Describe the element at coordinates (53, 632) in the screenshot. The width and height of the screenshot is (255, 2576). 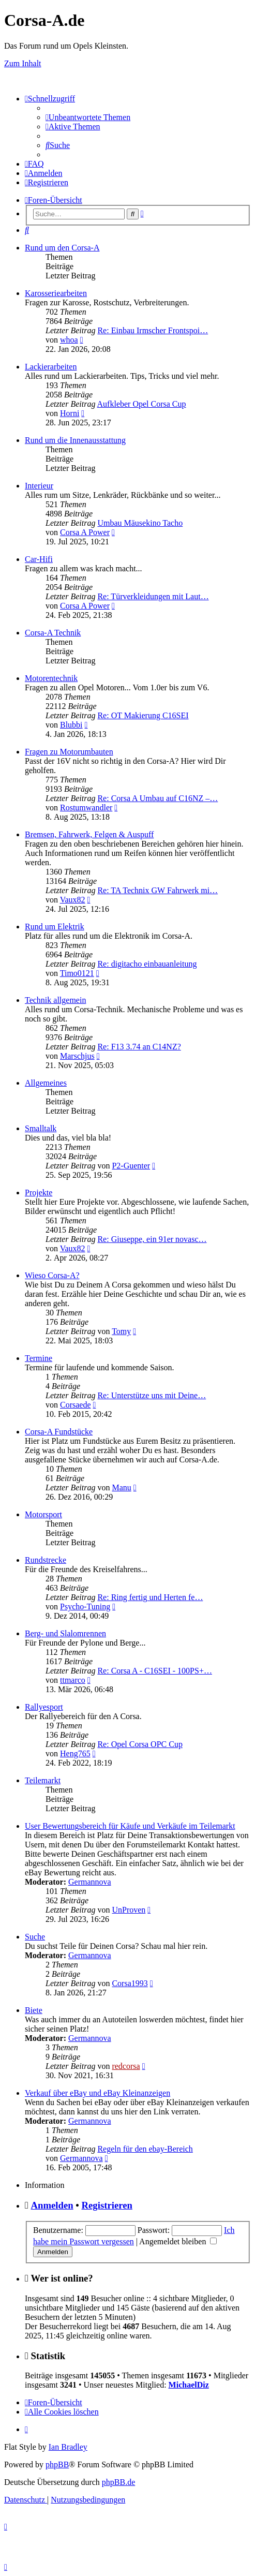
I see `Corsa-A Technik` at that location.